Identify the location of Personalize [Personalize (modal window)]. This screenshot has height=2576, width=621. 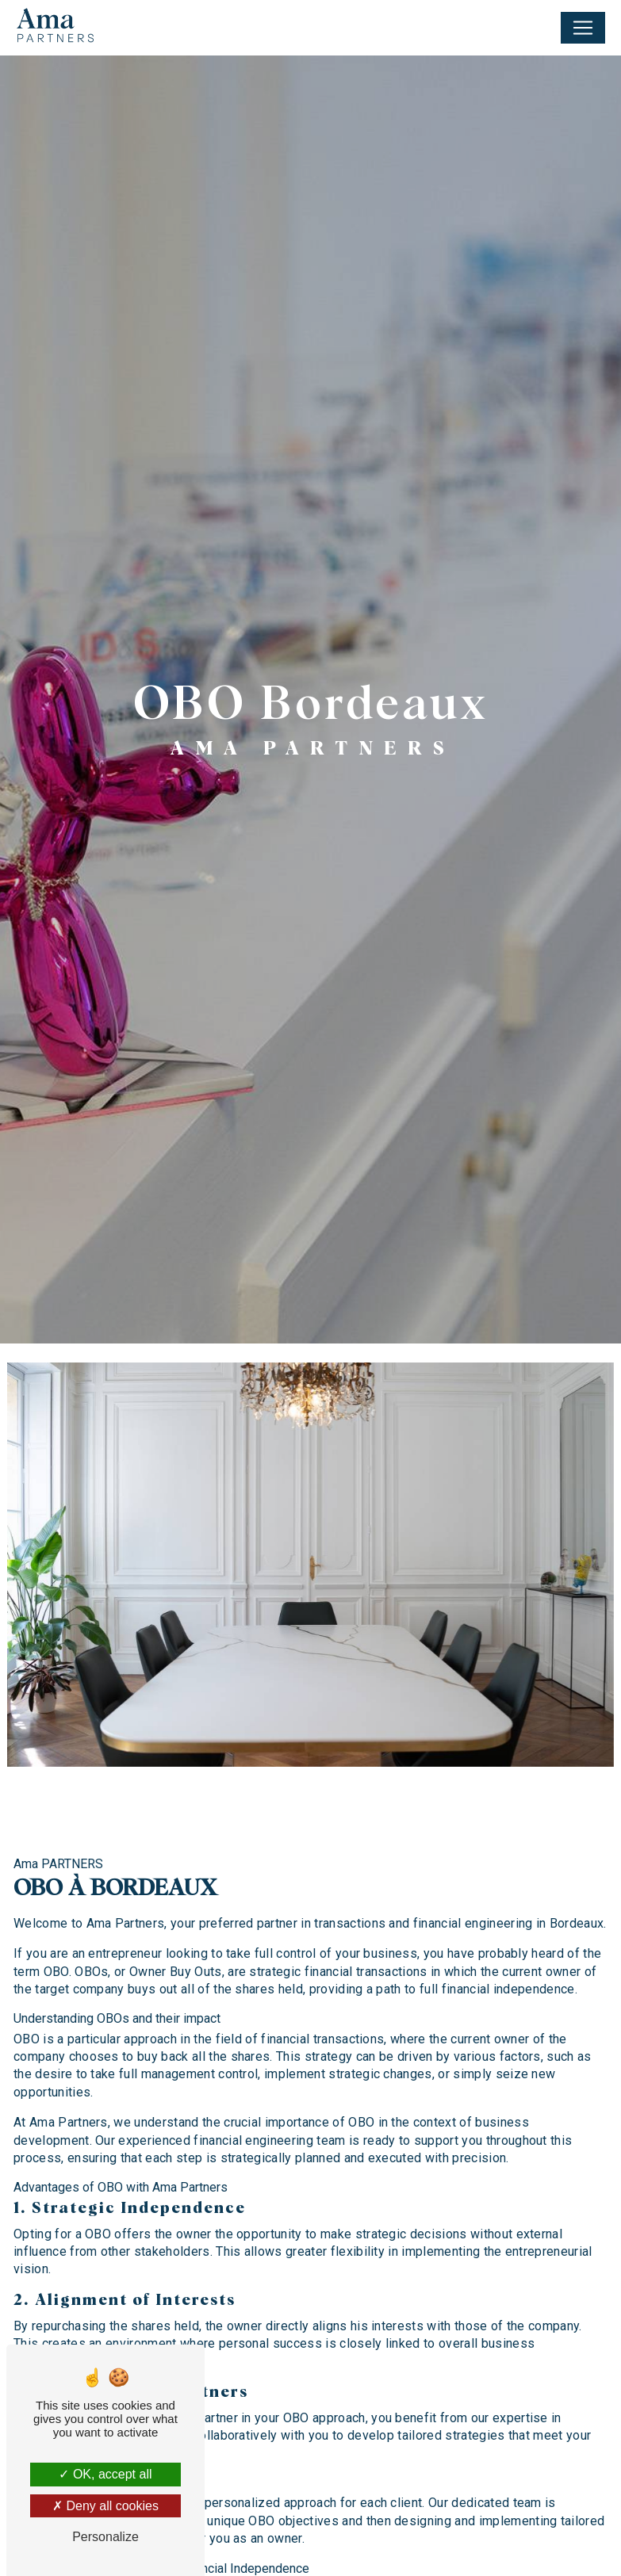
(105, 2537).